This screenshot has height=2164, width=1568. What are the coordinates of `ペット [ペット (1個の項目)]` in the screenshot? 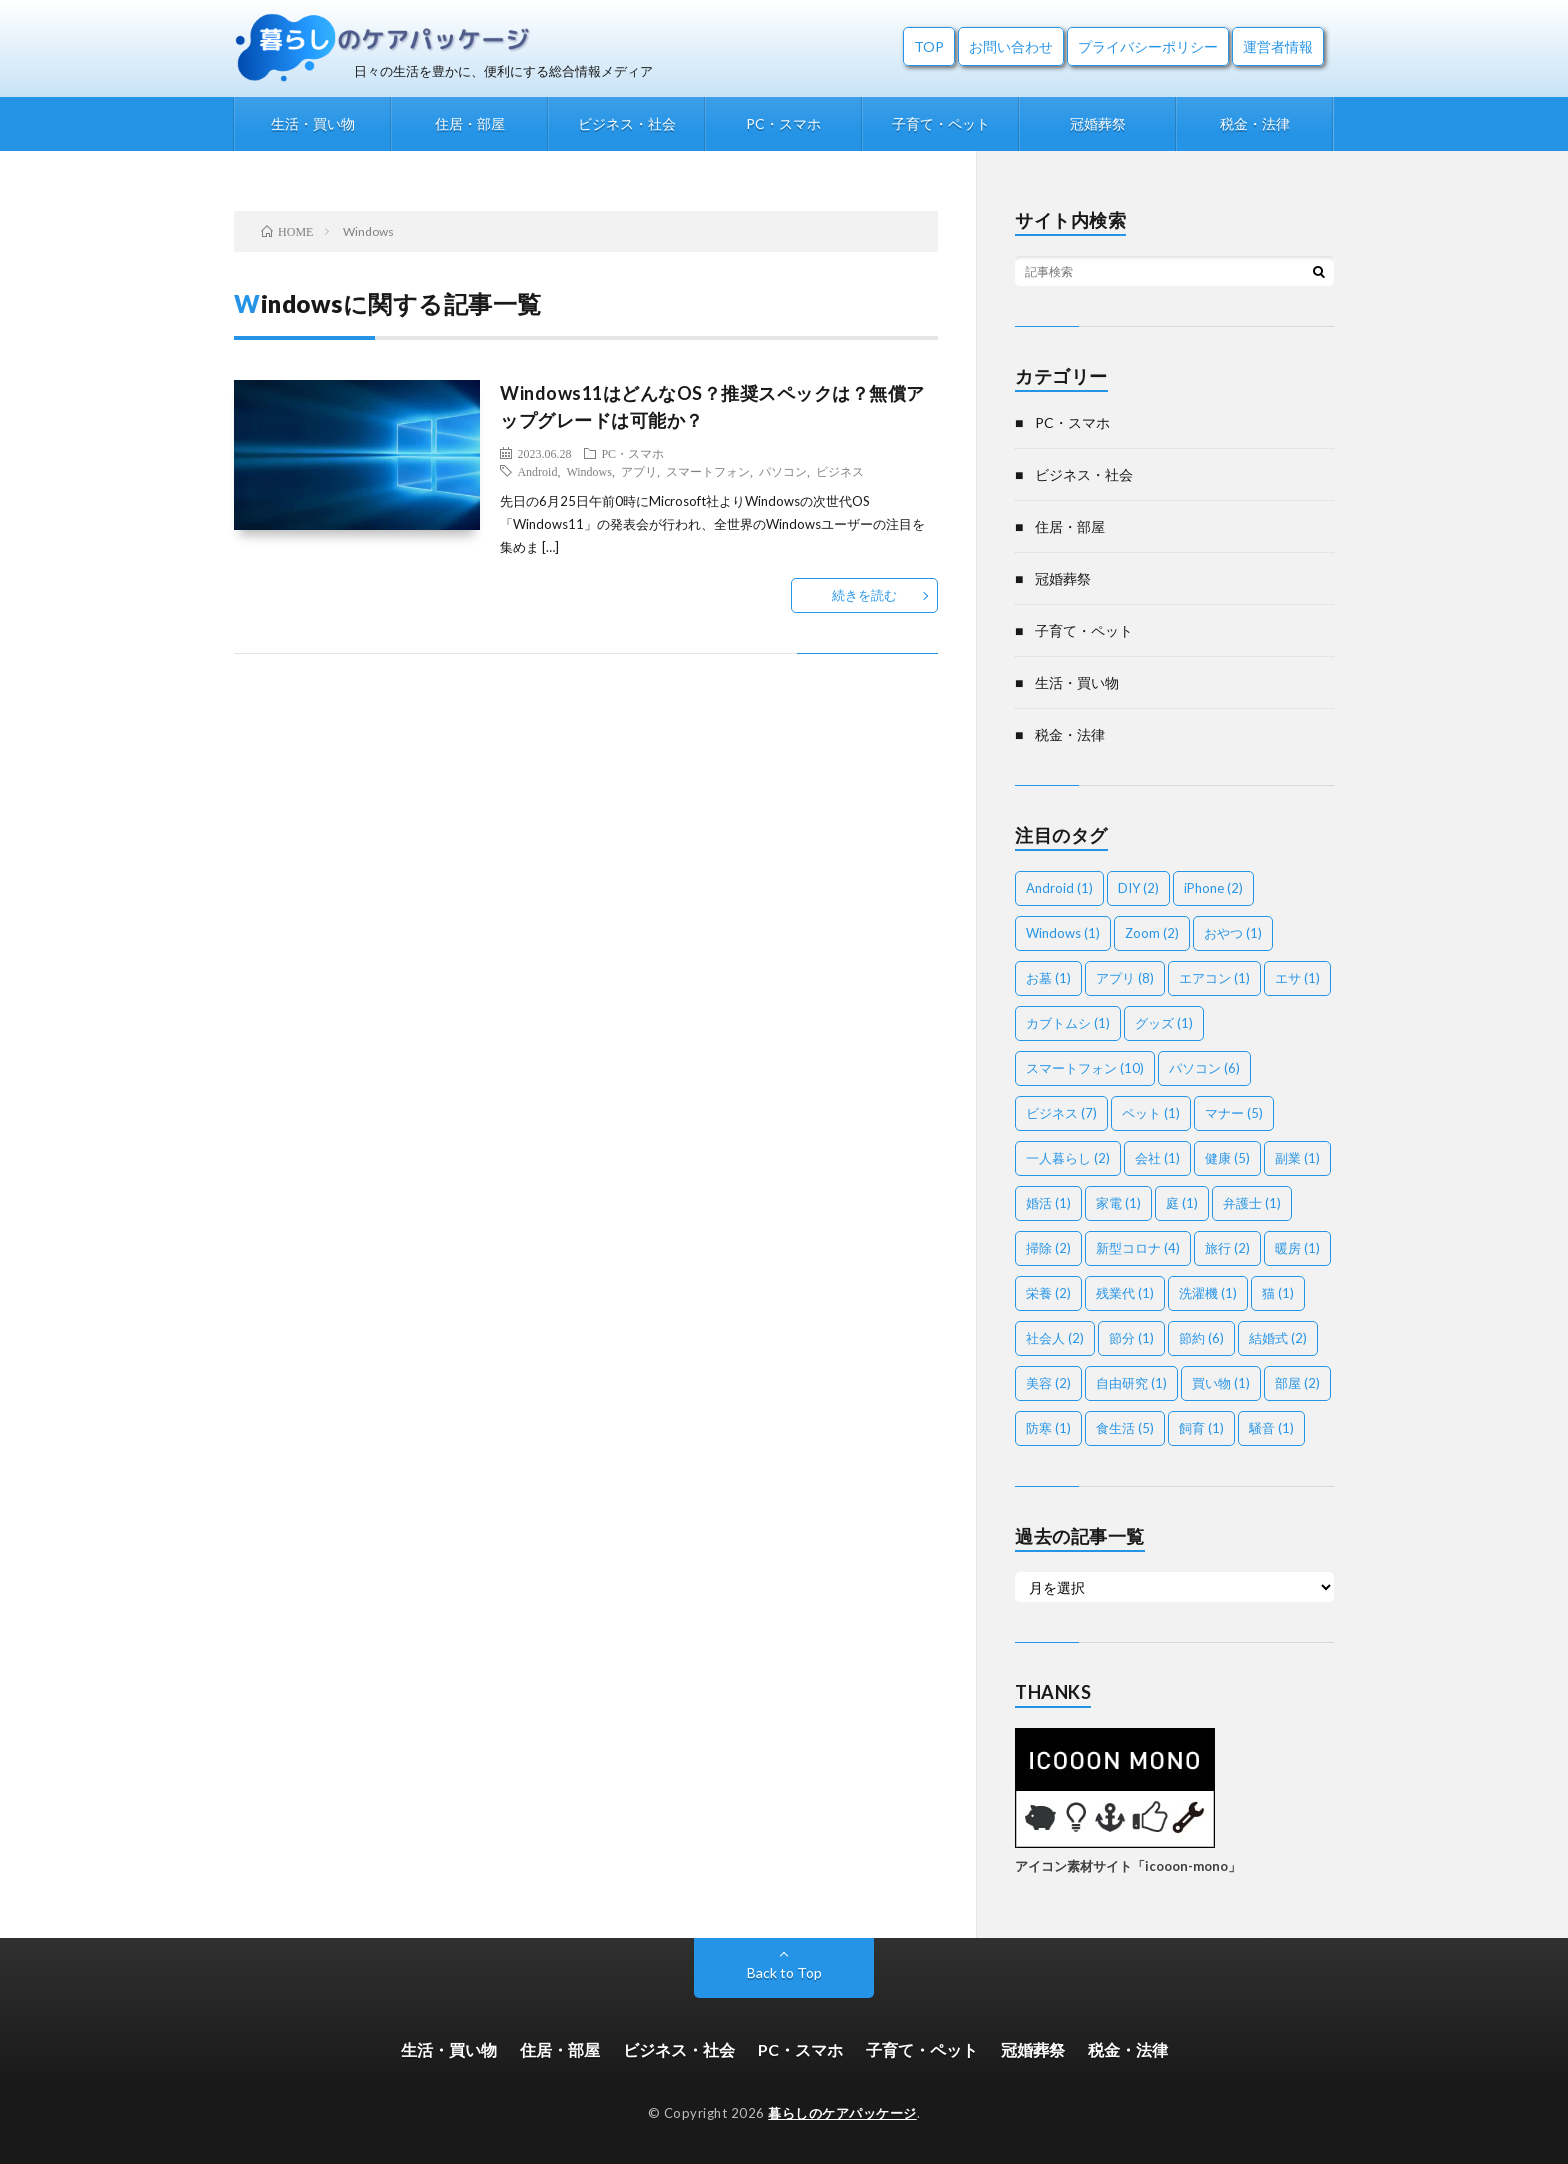 It's located at (1151, 1113).